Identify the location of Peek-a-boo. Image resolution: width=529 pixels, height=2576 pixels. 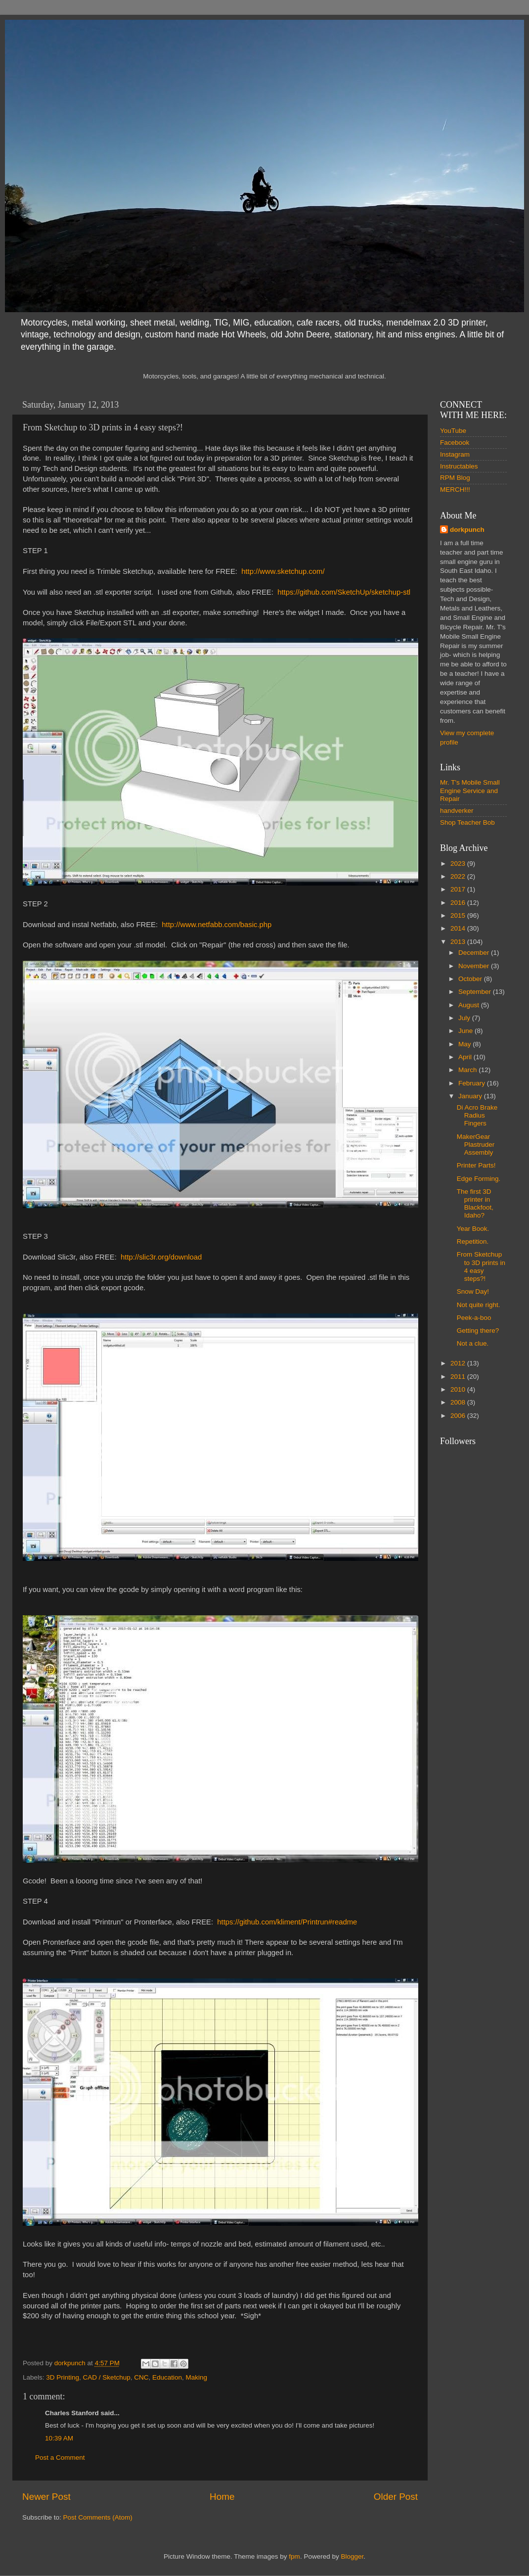
(474, 1317).